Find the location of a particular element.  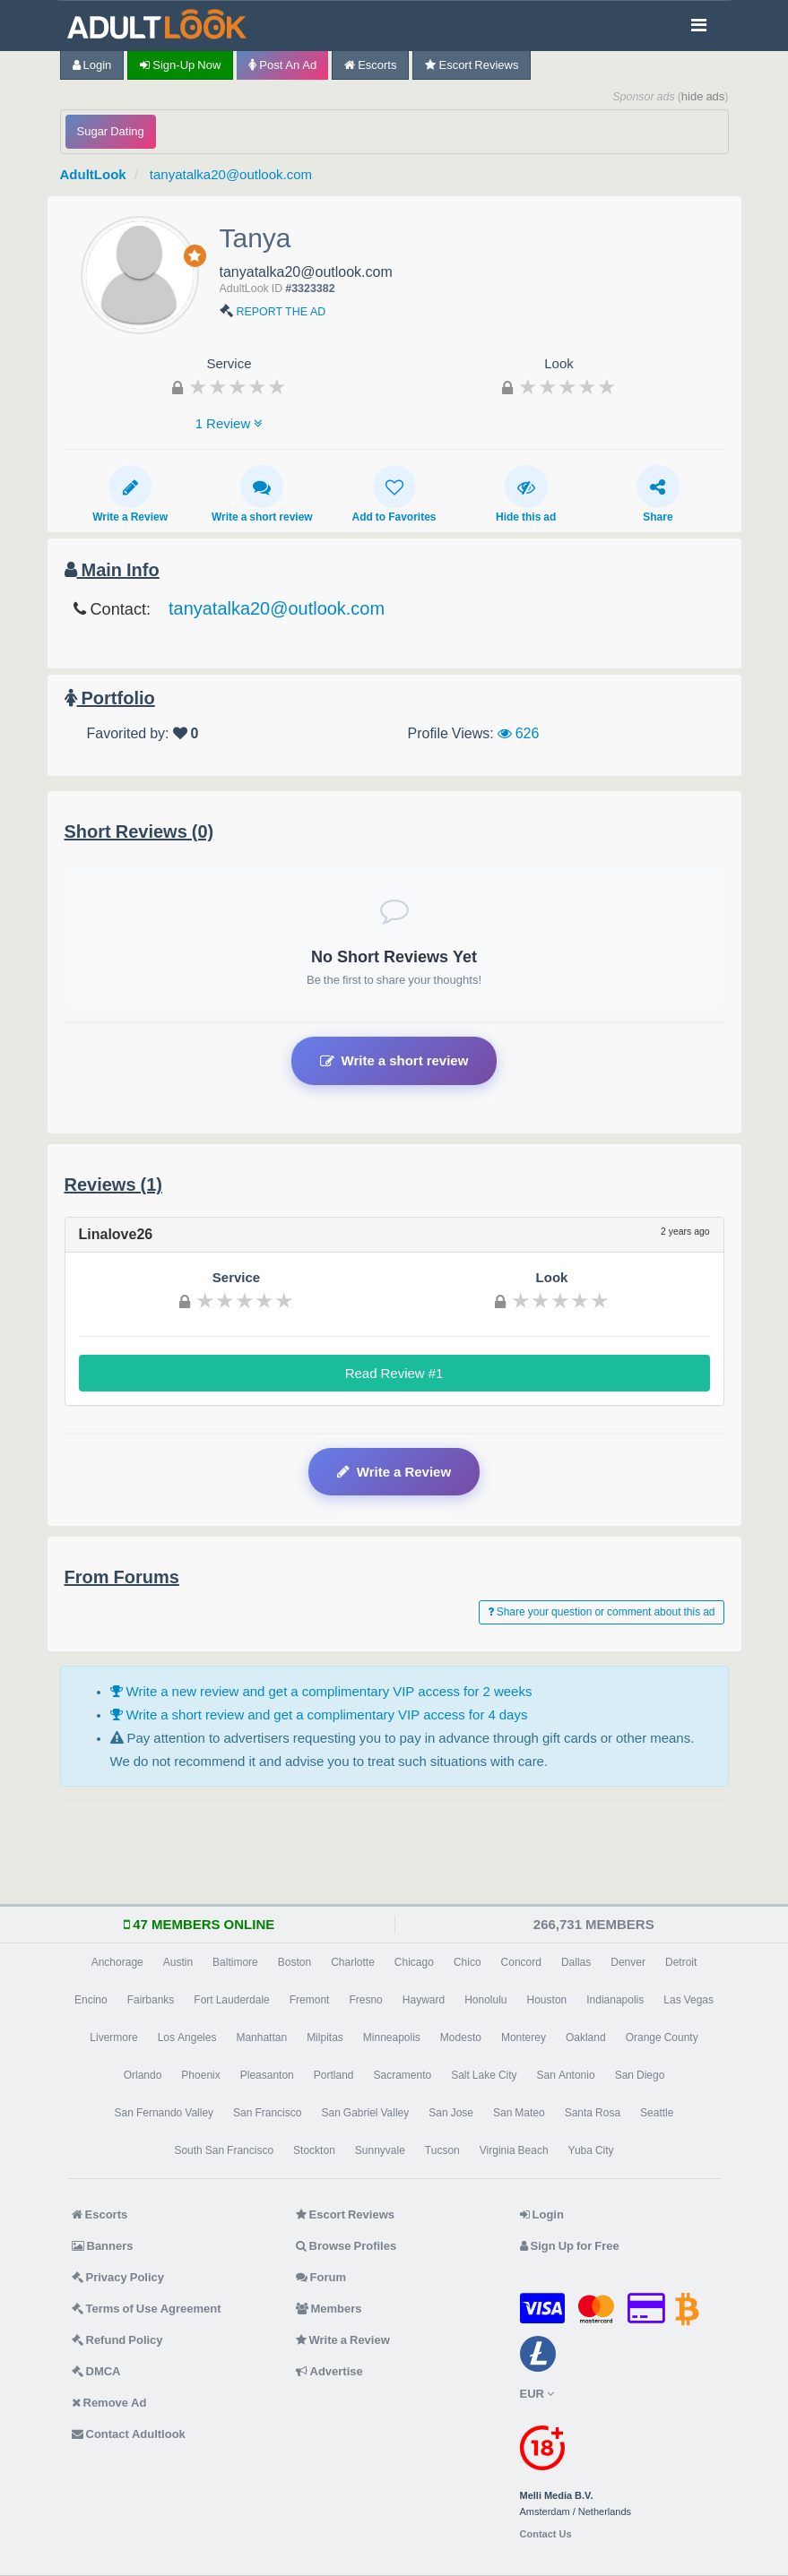

1 Review is located at coordinates (229, 423).